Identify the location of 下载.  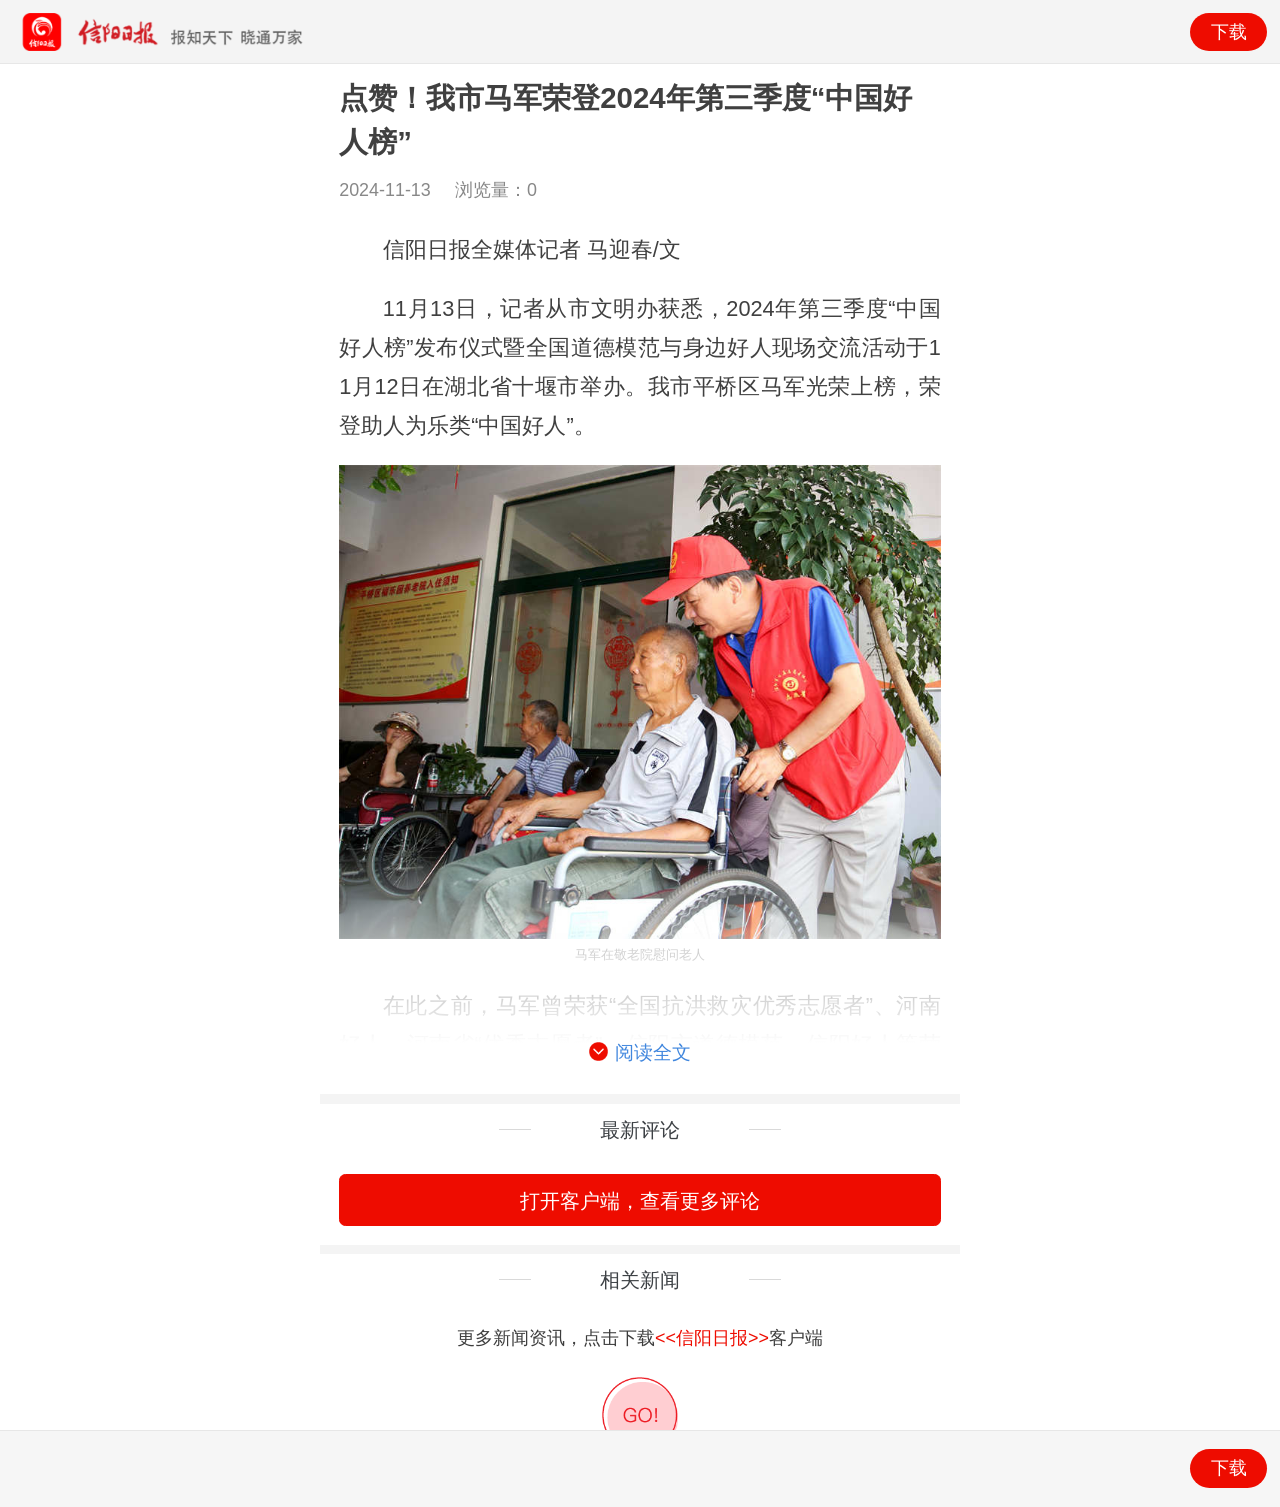
(1229, 32).